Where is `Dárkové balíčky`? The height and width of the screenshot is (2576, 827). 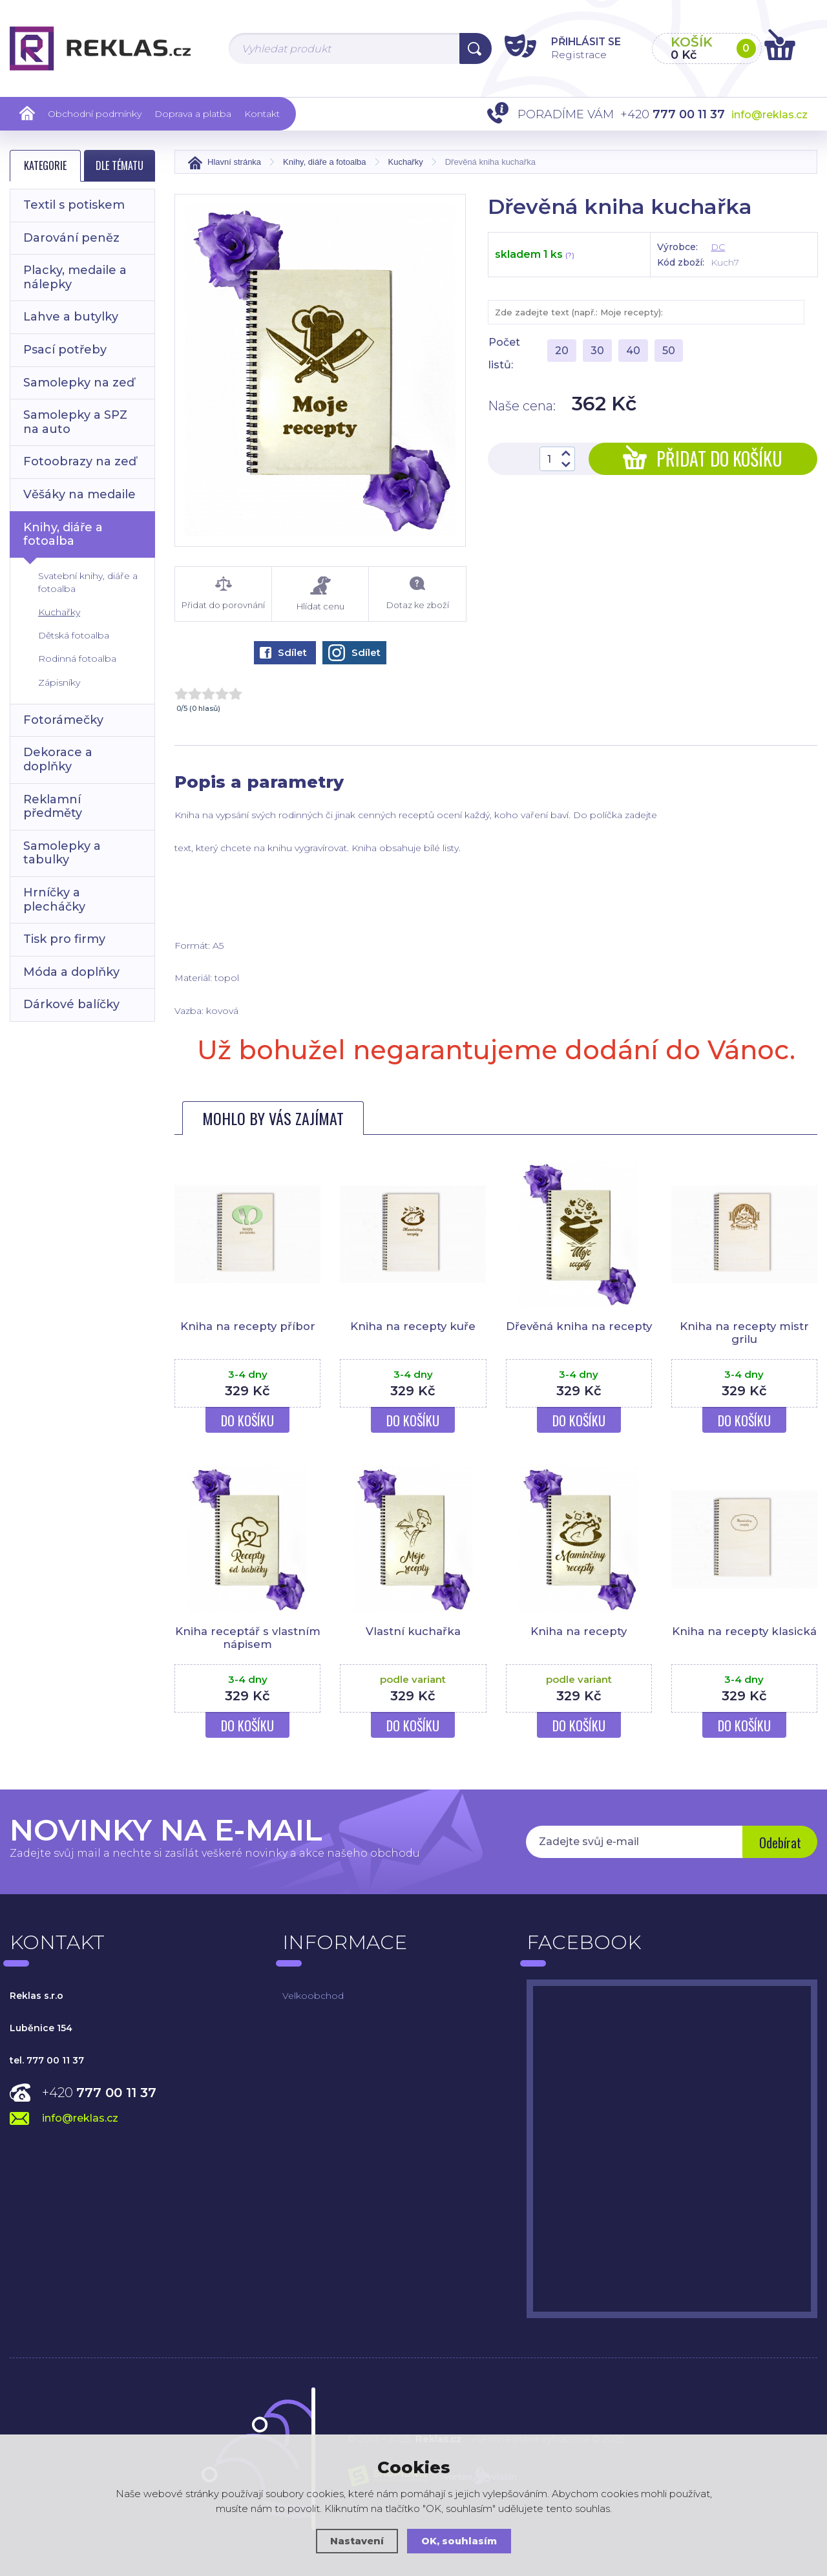
Dárkové balíčky is located at coordinates (71, 1004).